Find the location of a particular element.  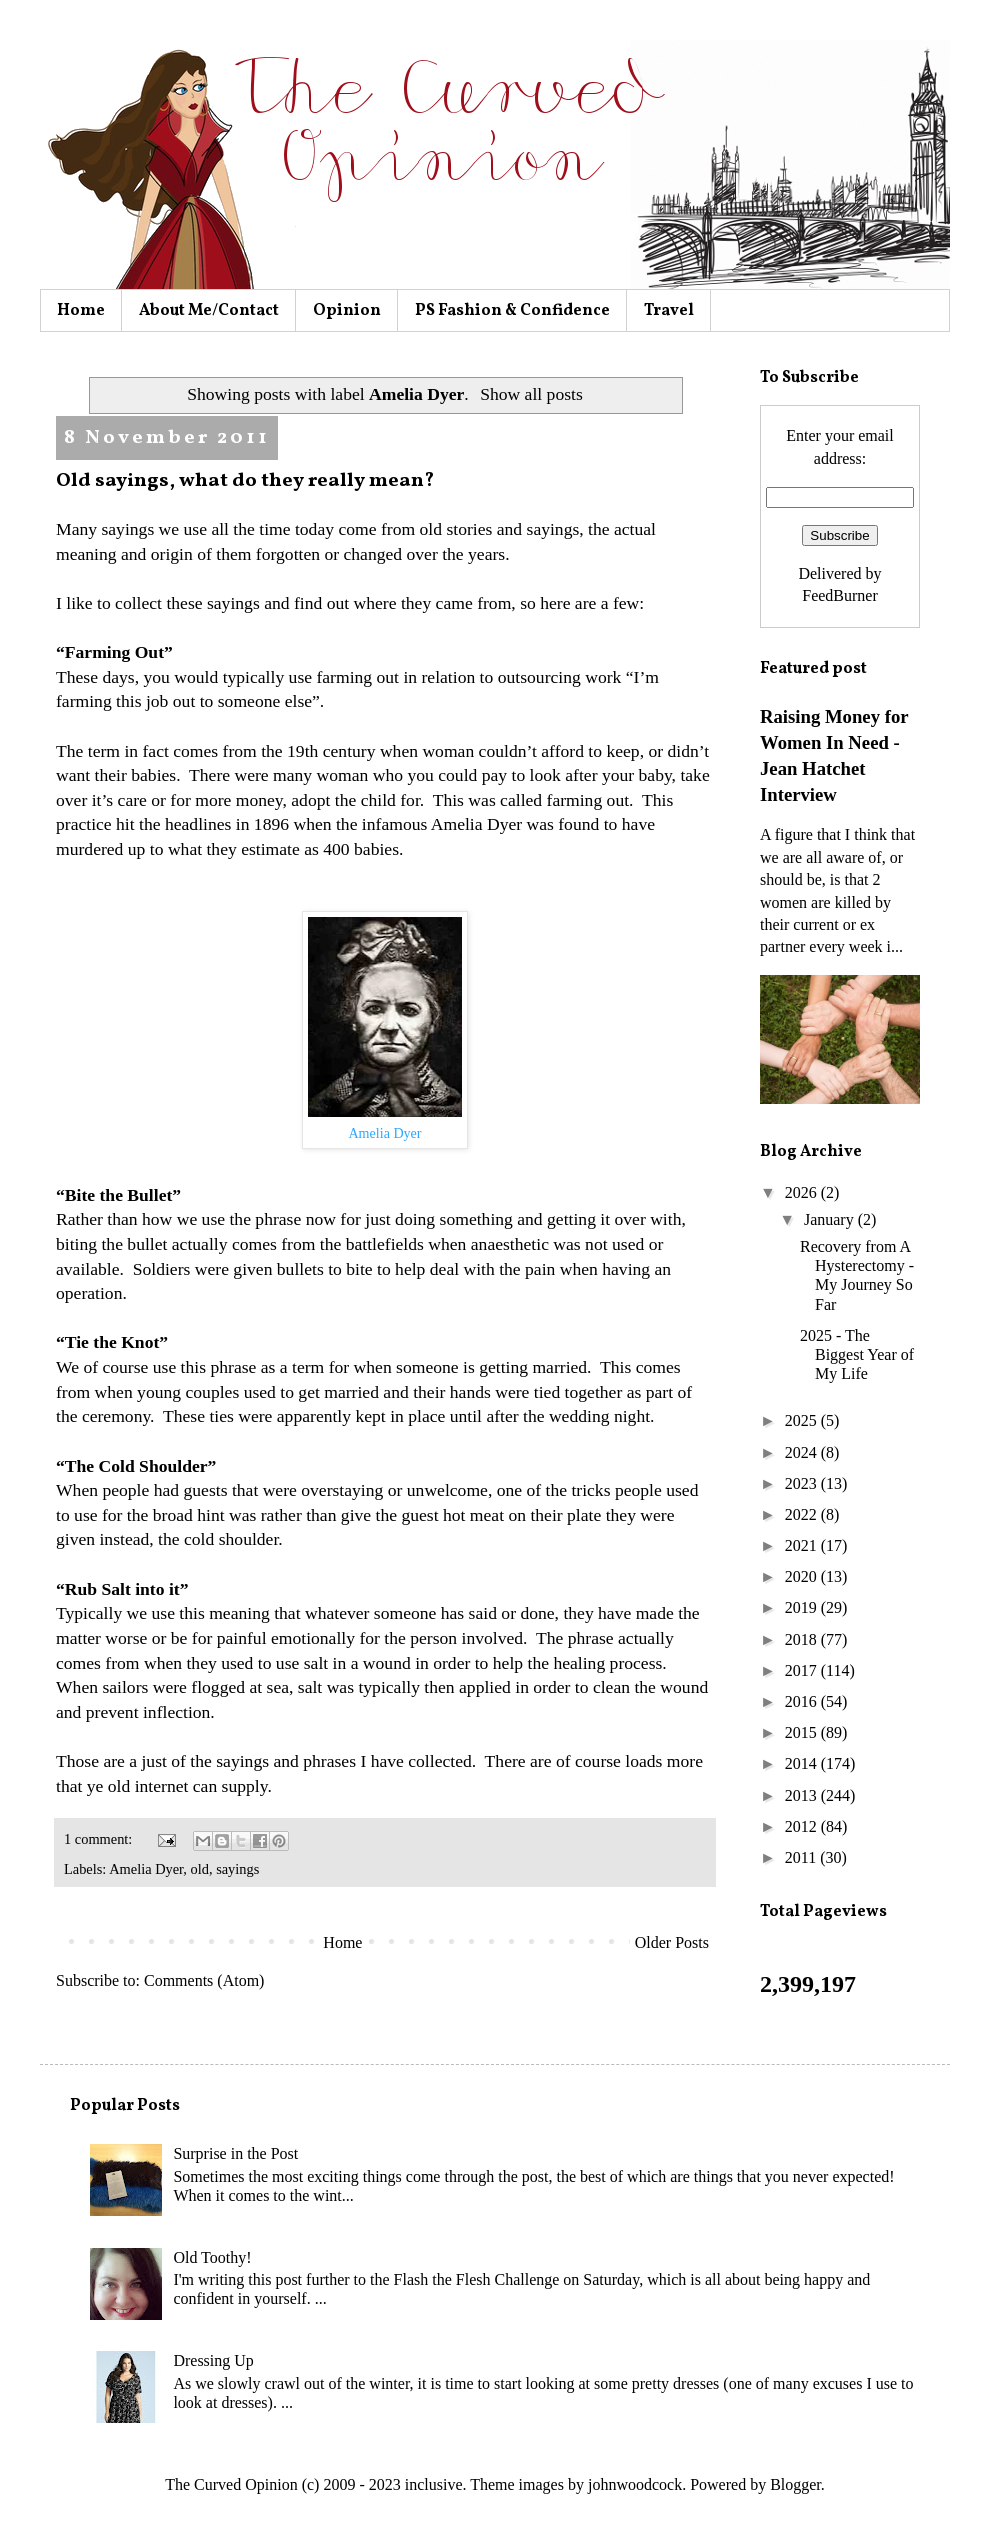

Show all posts is located at coordinates (531, 394).